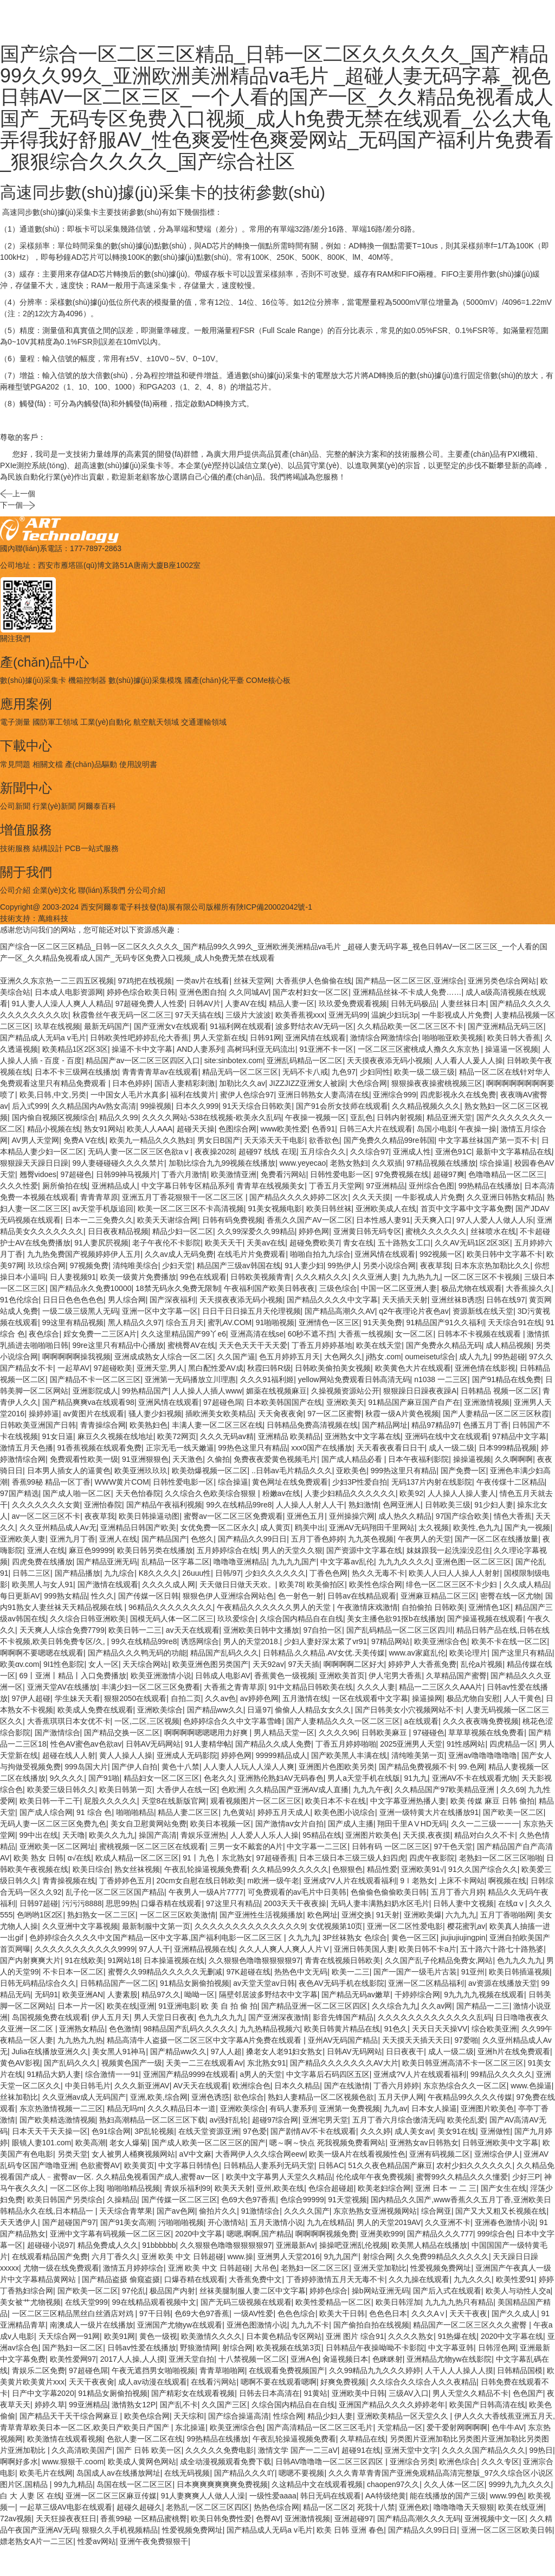  Describe the element at coordinates (242, 1083) in the screenshot. I see `加勒比久久av` at that location.